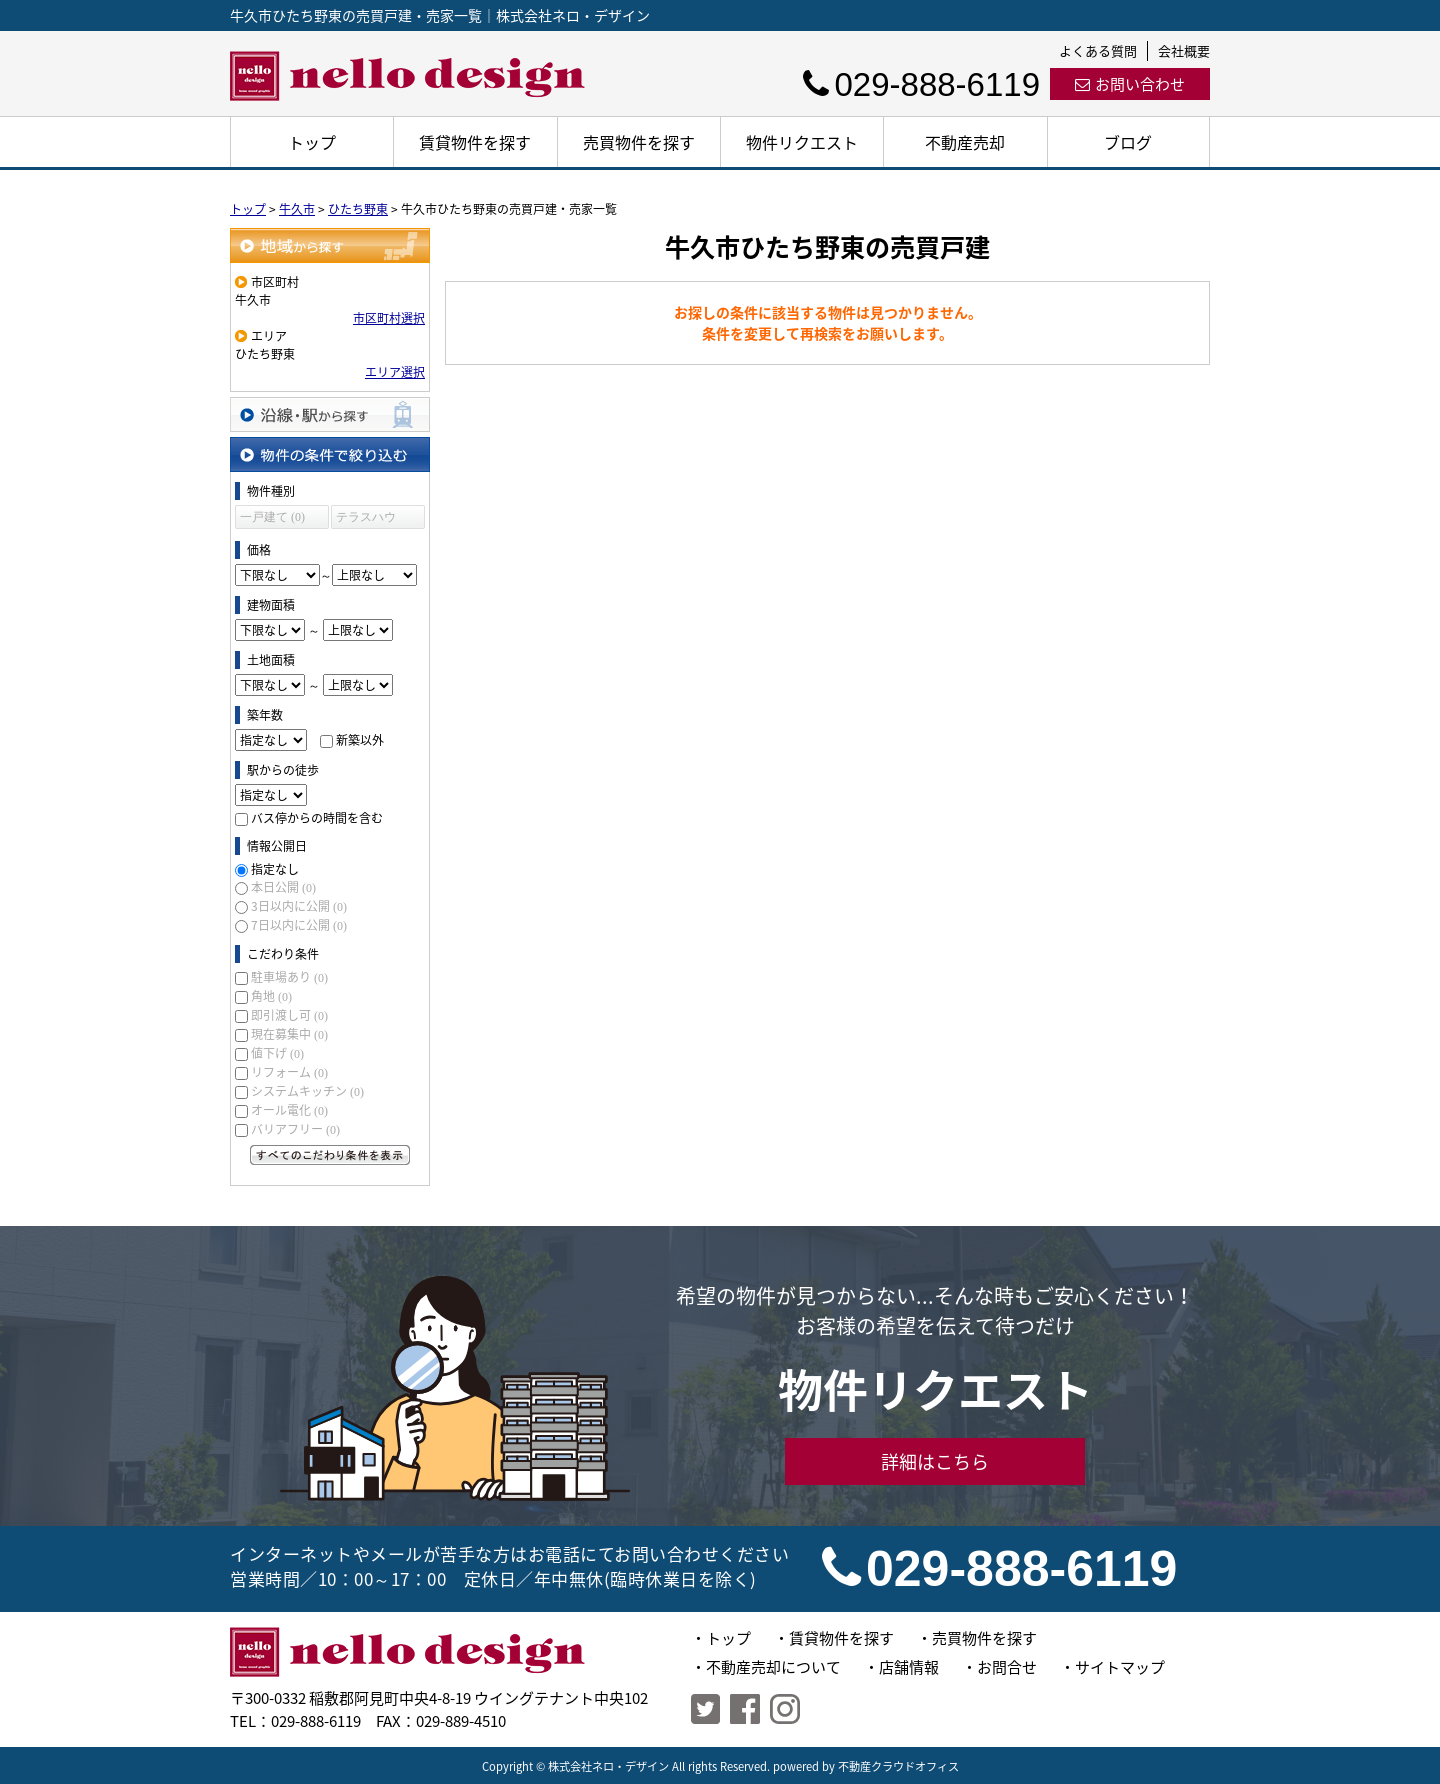  What do you see at coordinates (317, 818) in the screenshot?
I see `バス停からの時間を含む` at bounding box center [317, 818].